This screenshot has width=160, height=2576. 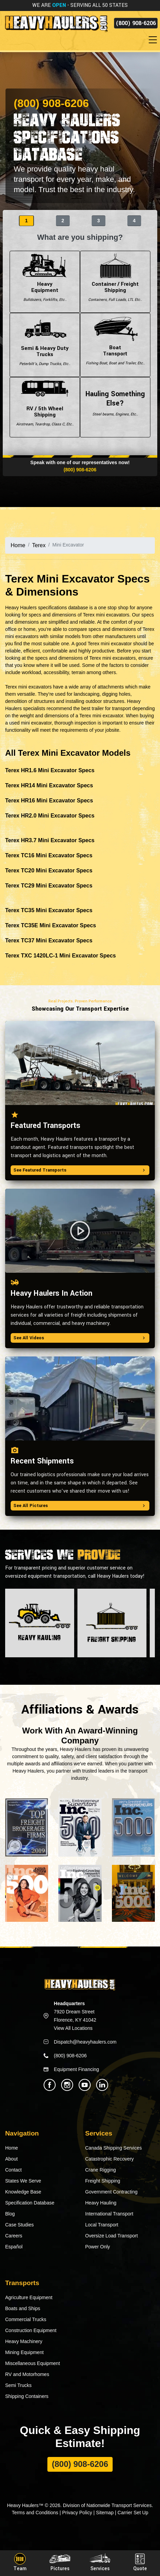 What do you see at coordinates (80, 1506) in the screenshot?
I see `See All Pictures` at bounding box center [80, 1506].